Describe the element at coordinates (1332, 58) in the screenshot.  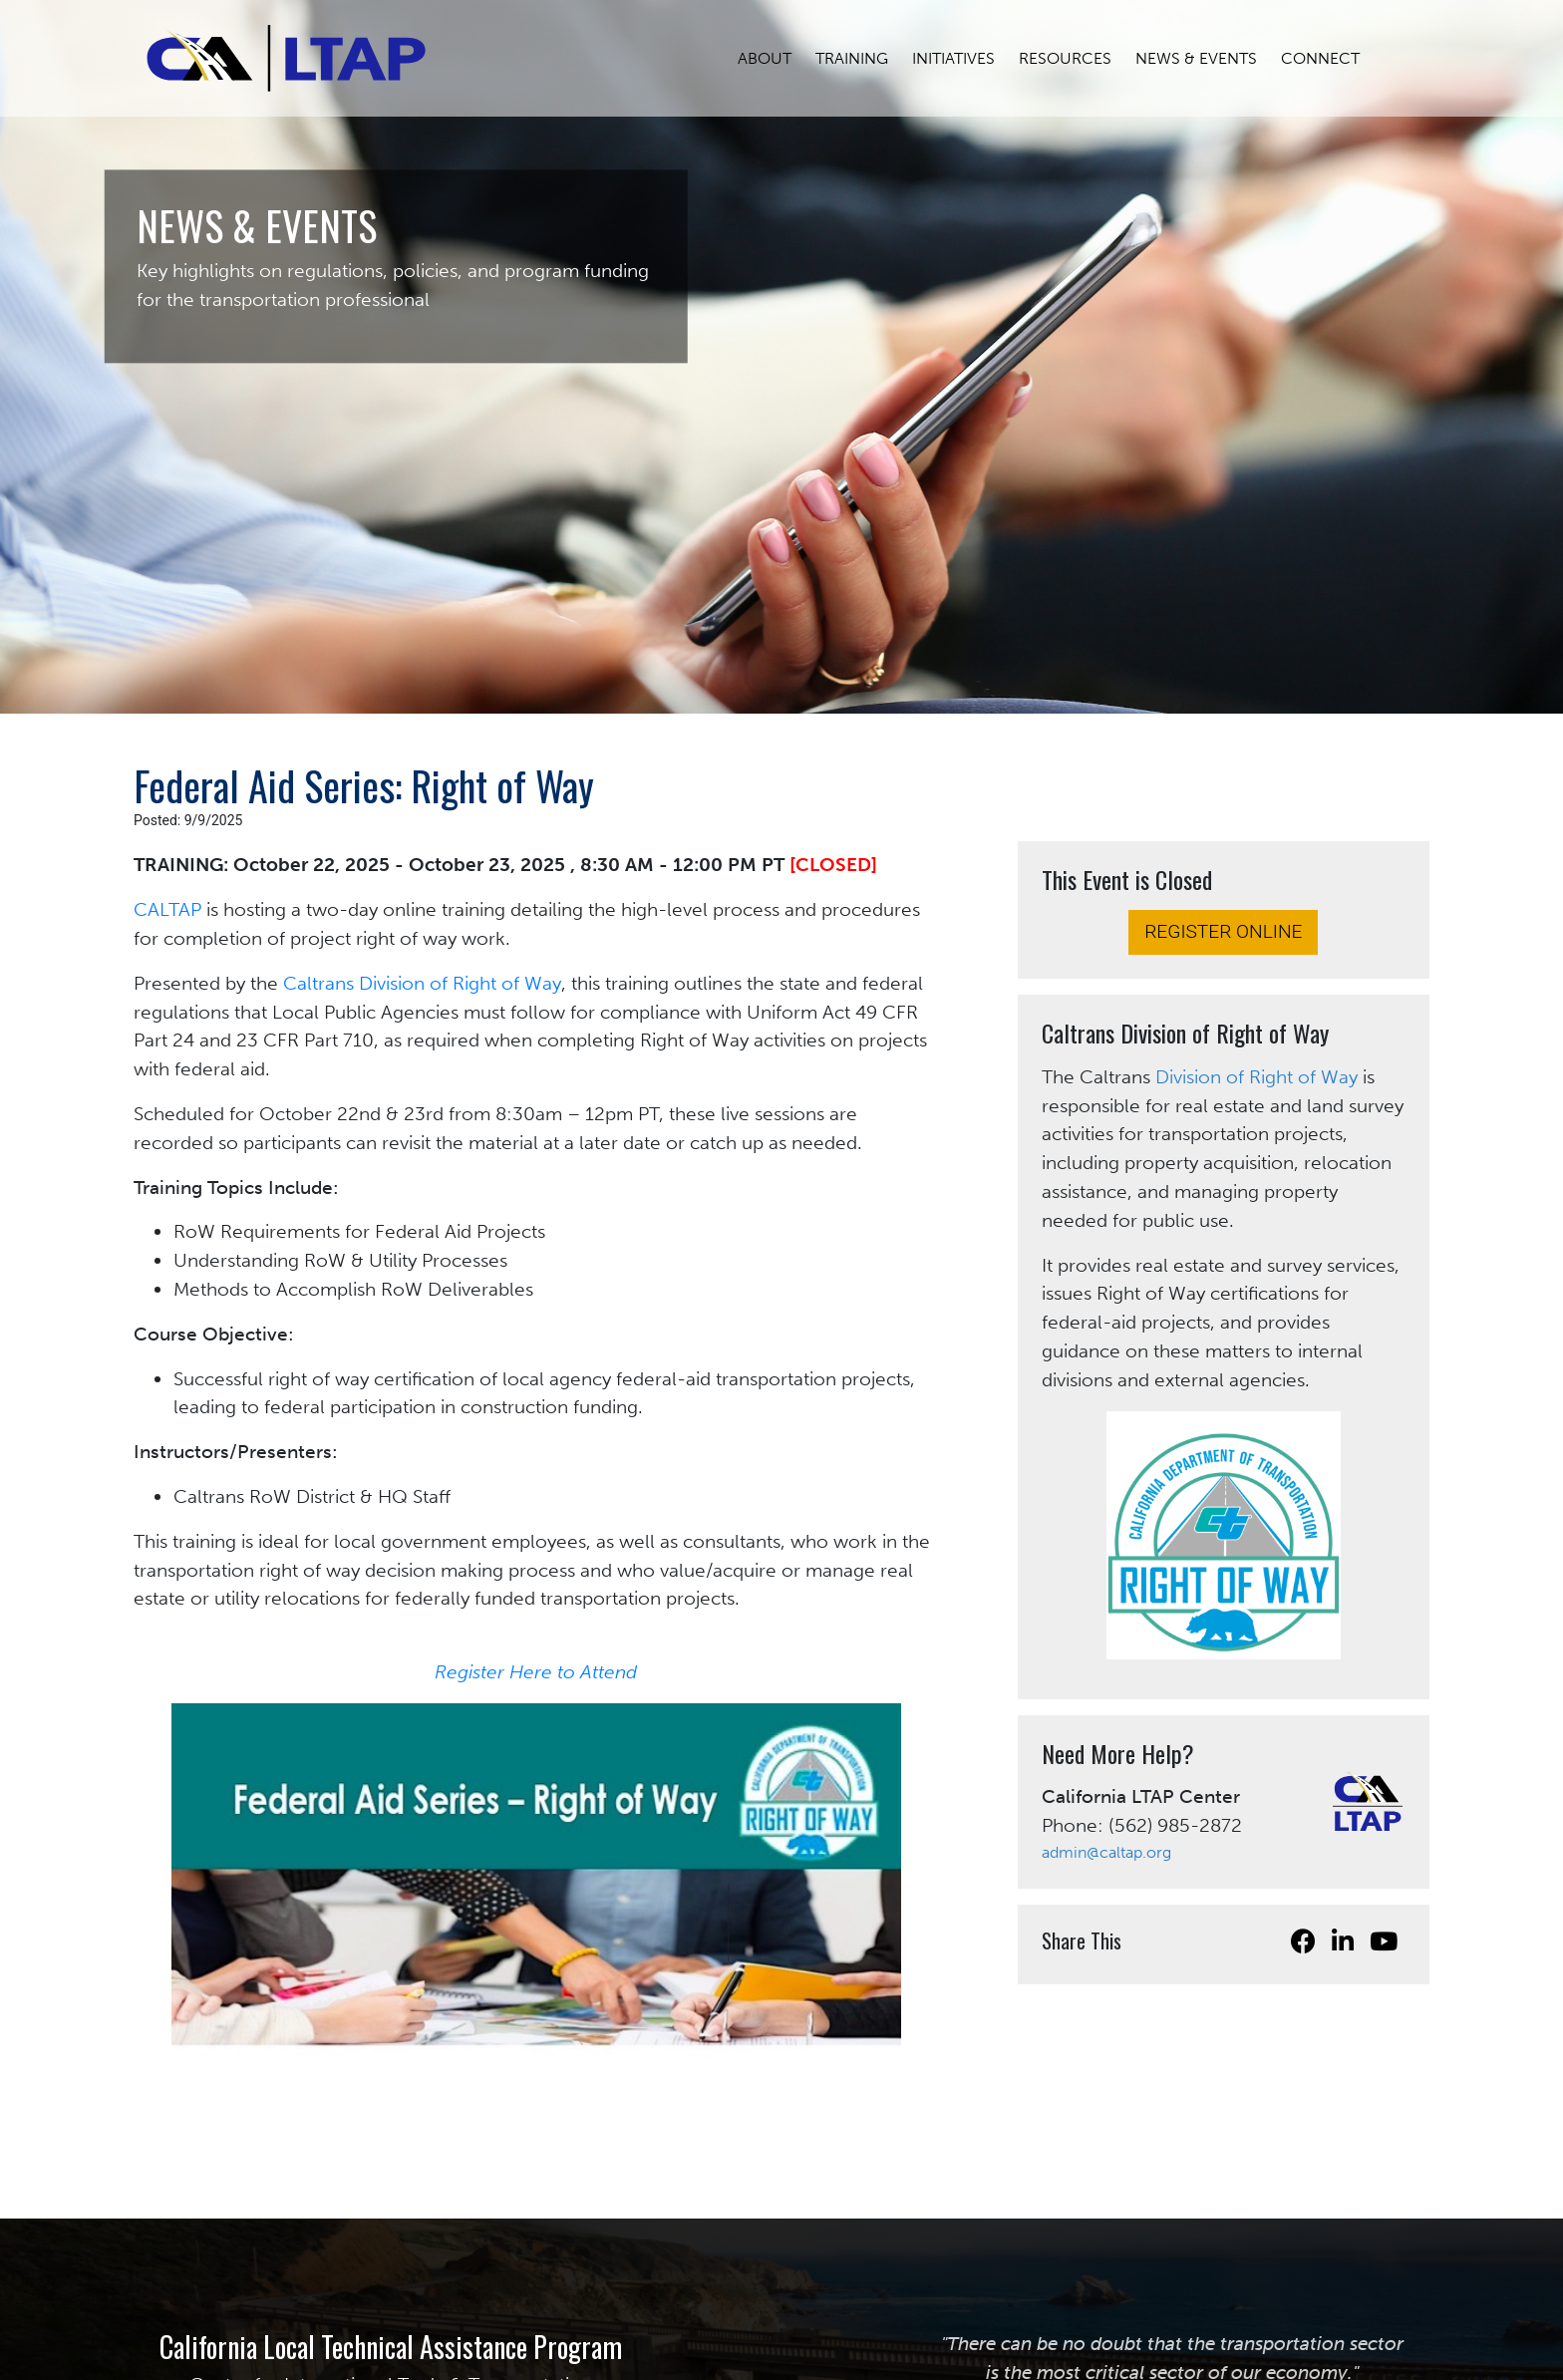
I see `CONNECT` at that location.